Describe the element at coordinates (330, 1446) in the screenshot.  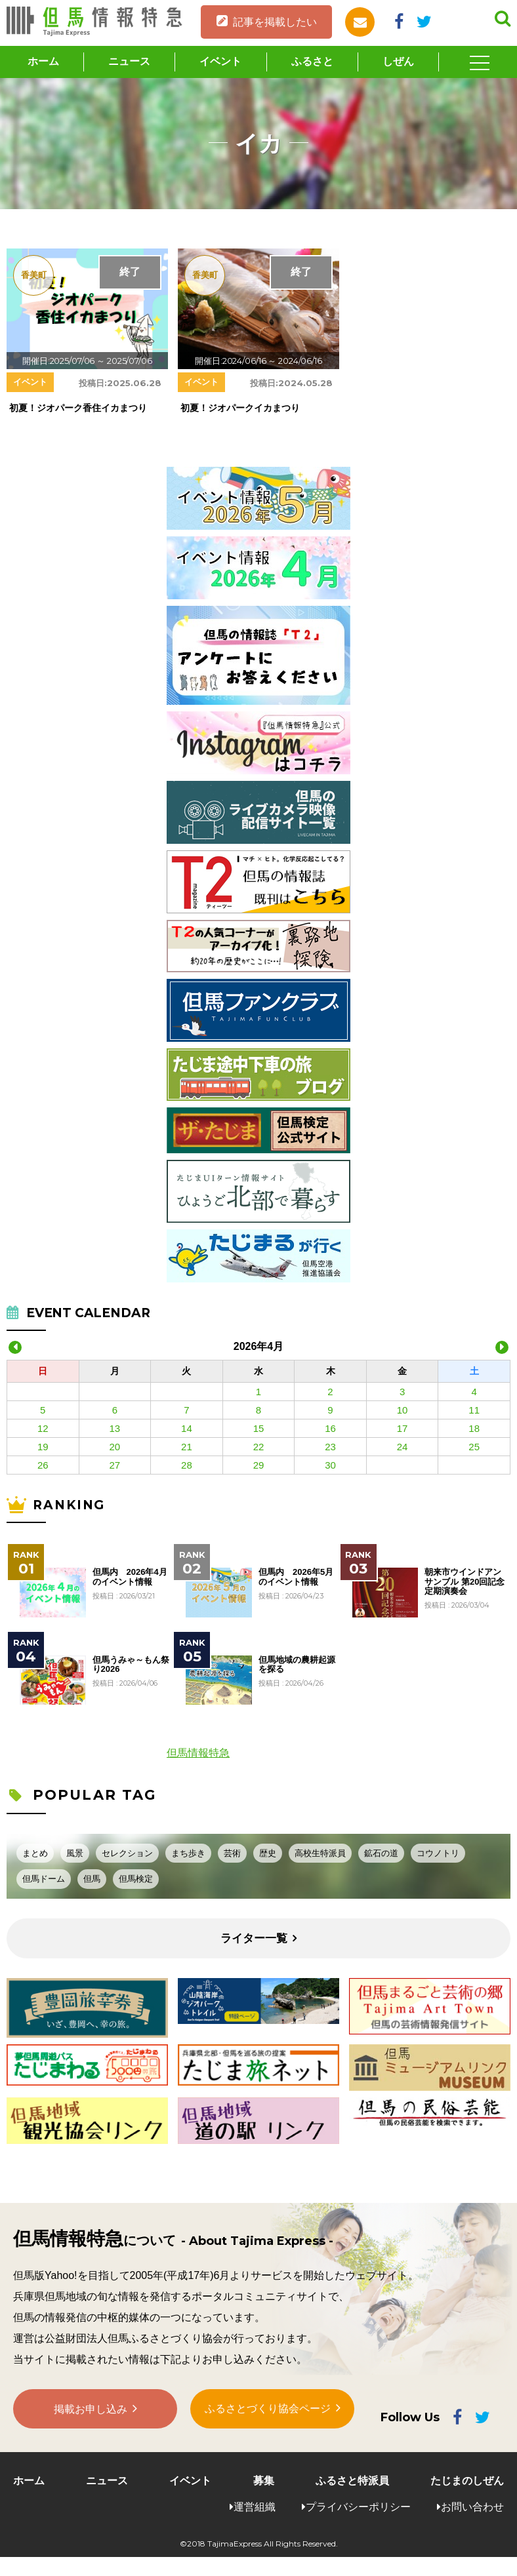
I see `23` at that location.